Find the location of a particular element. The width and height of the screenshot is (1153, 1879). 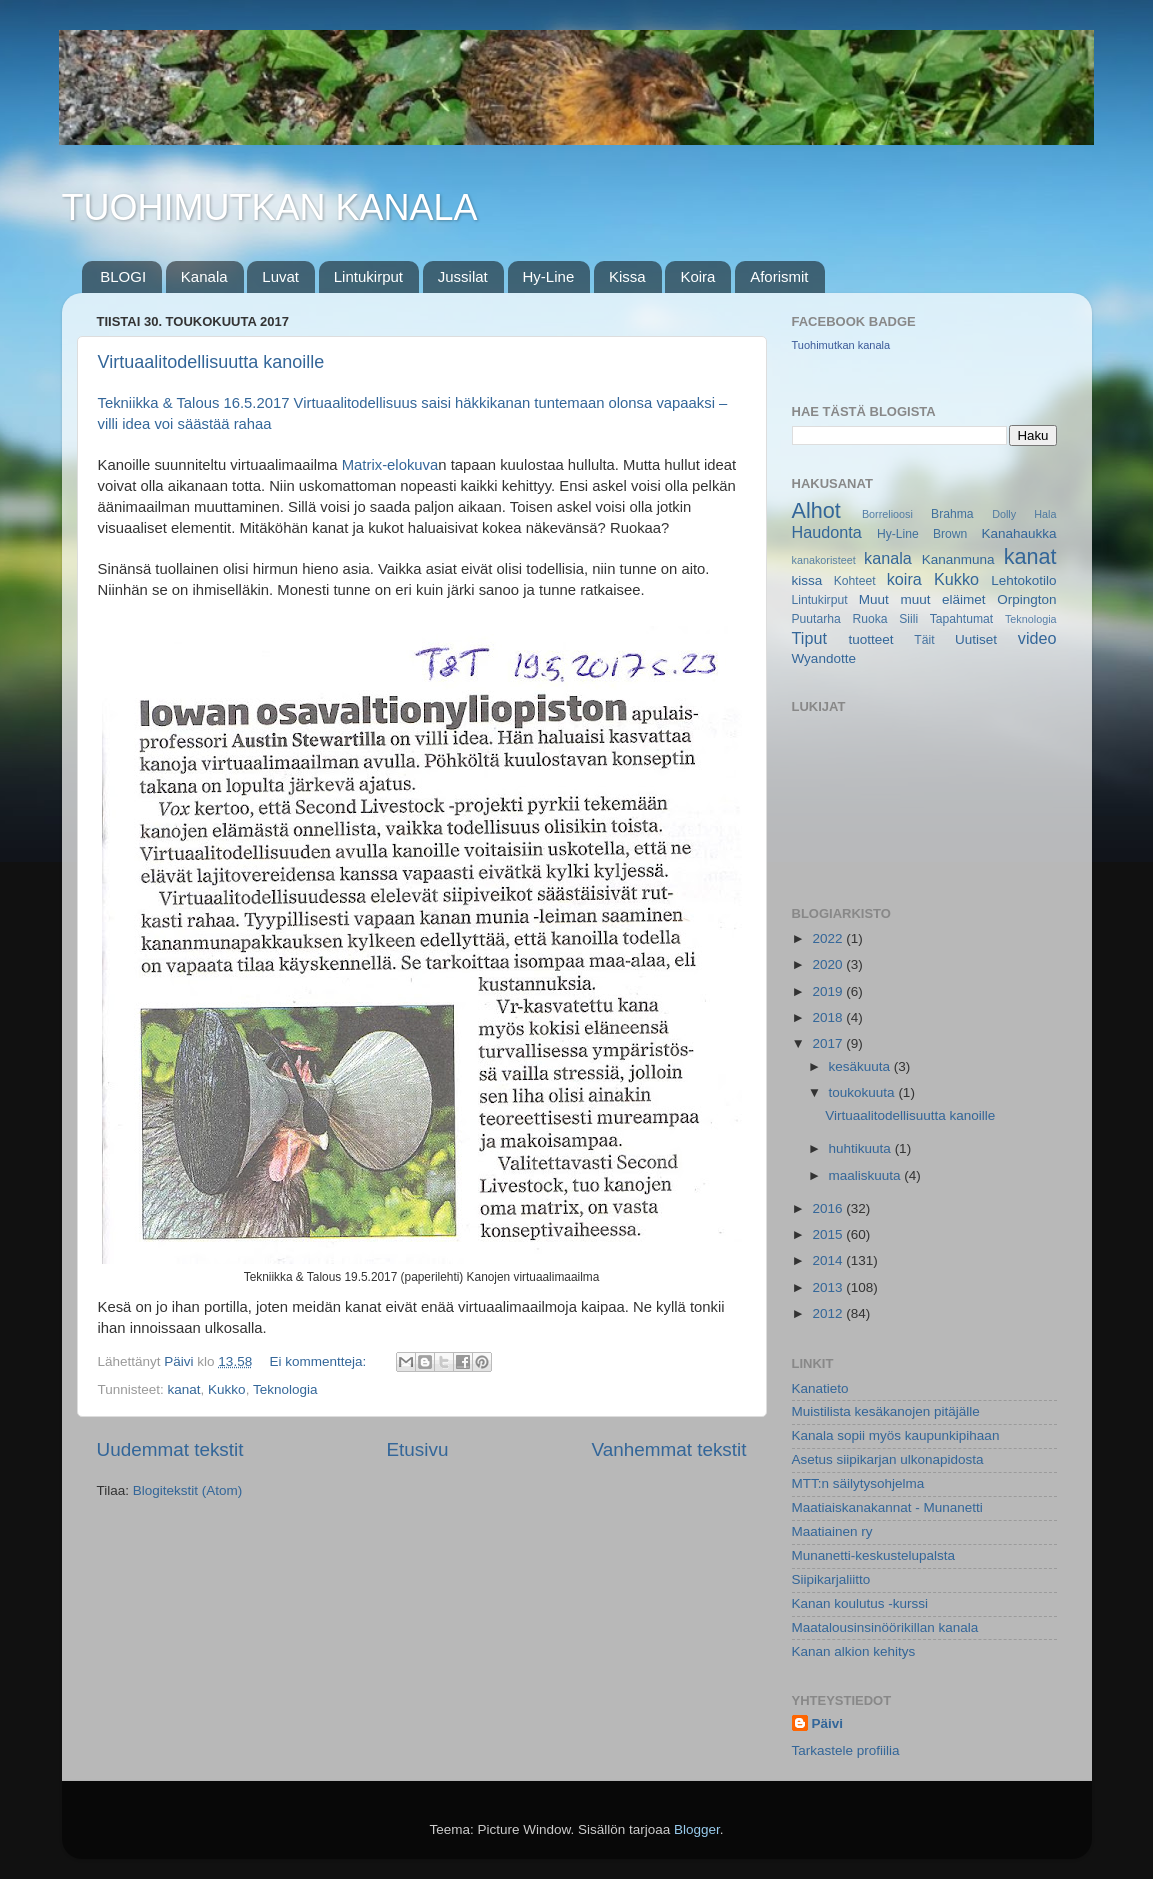

Munanetti-keskustelupalsta is located at coordinates (874, 1555).